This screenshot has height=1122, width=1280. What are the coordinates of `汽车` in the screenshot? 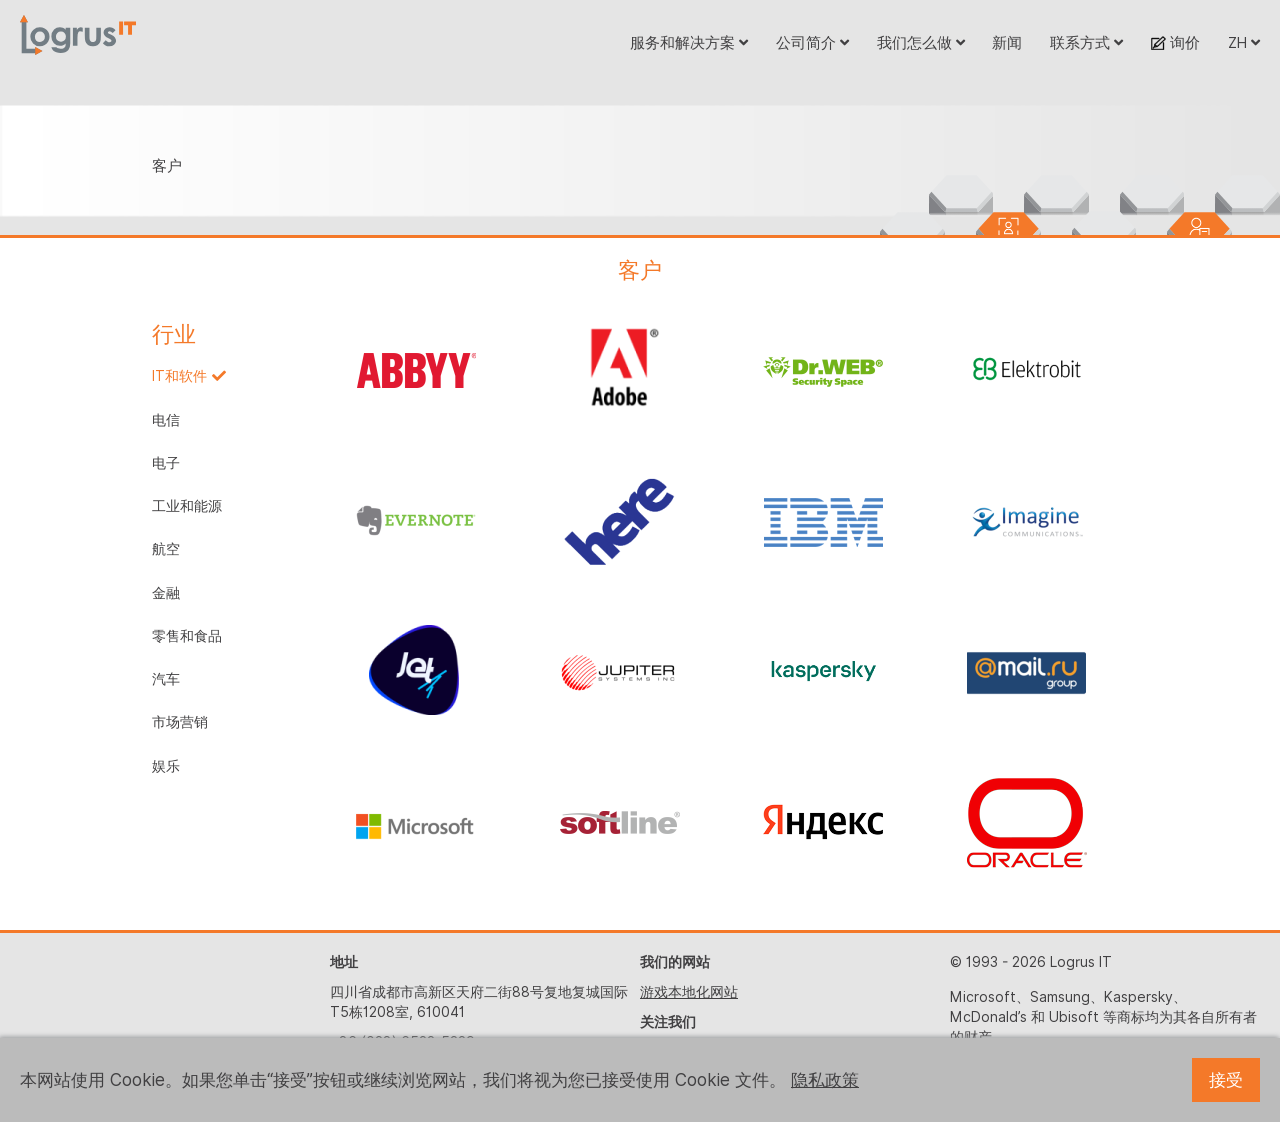 It's located at (166, 679).